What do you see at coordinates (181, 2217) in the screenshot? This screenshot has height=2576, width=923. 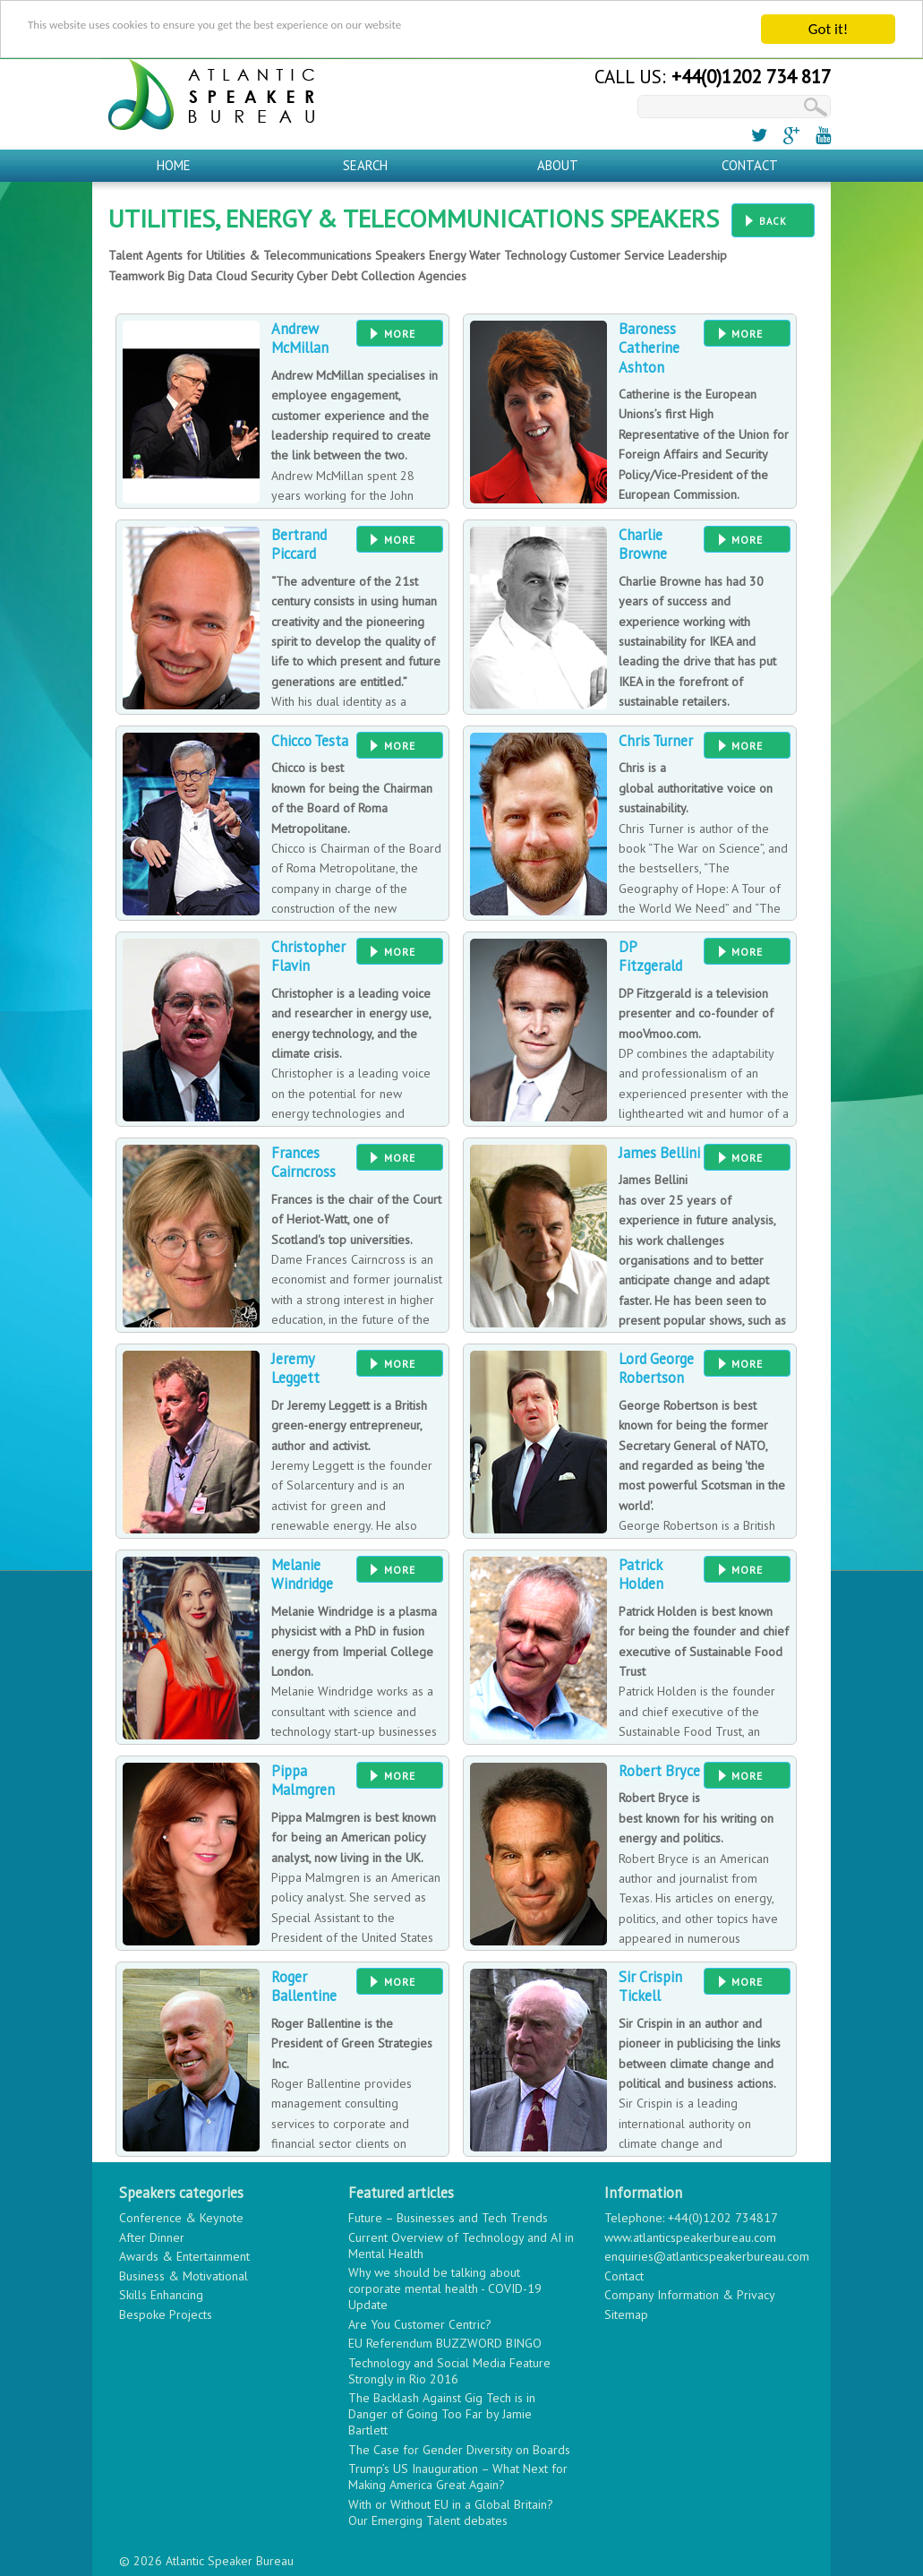 I see `Conference & Keynote` at bounding box center [181, 2217].